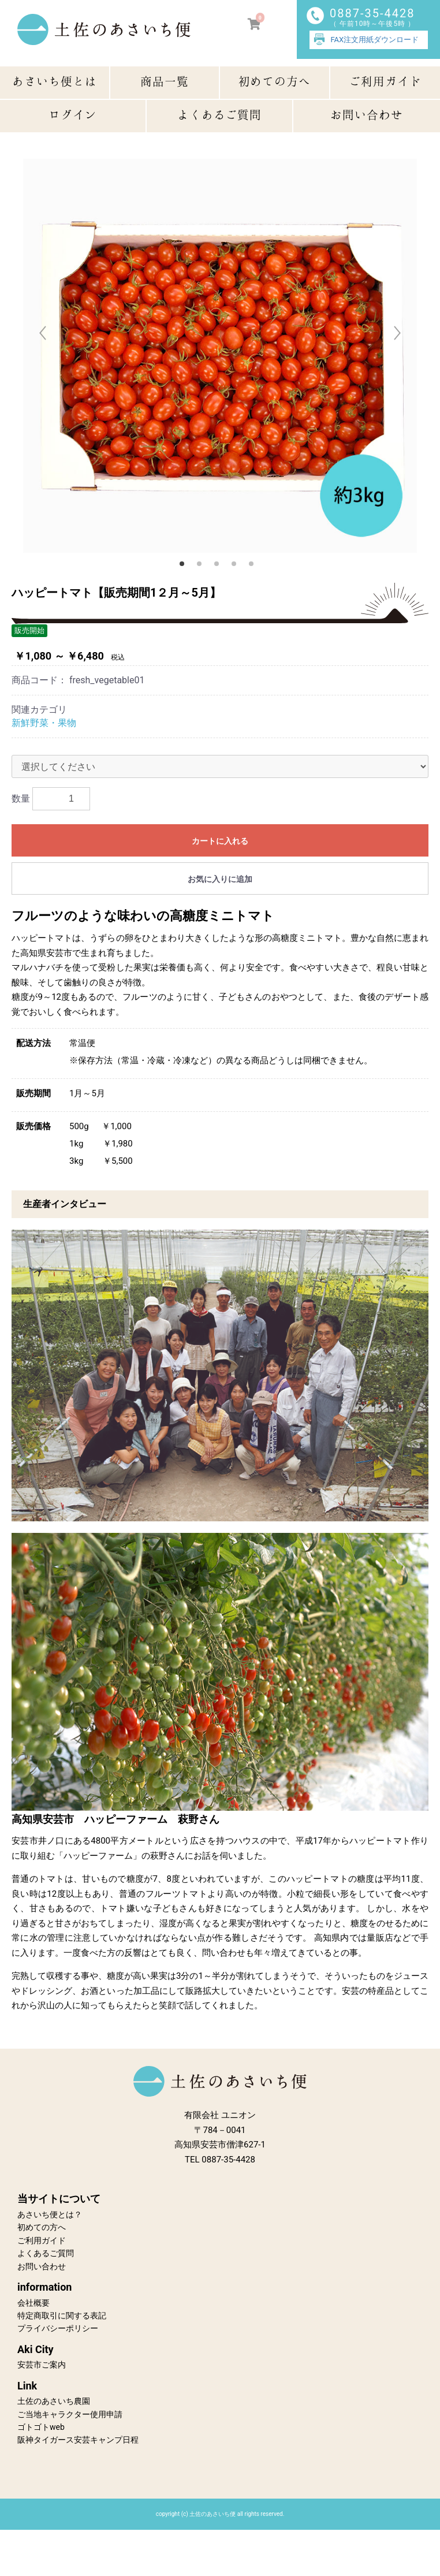  Describe the element at coordinates (41, 2240) in the screenshot. I see `ご利用ガイド` at that location.